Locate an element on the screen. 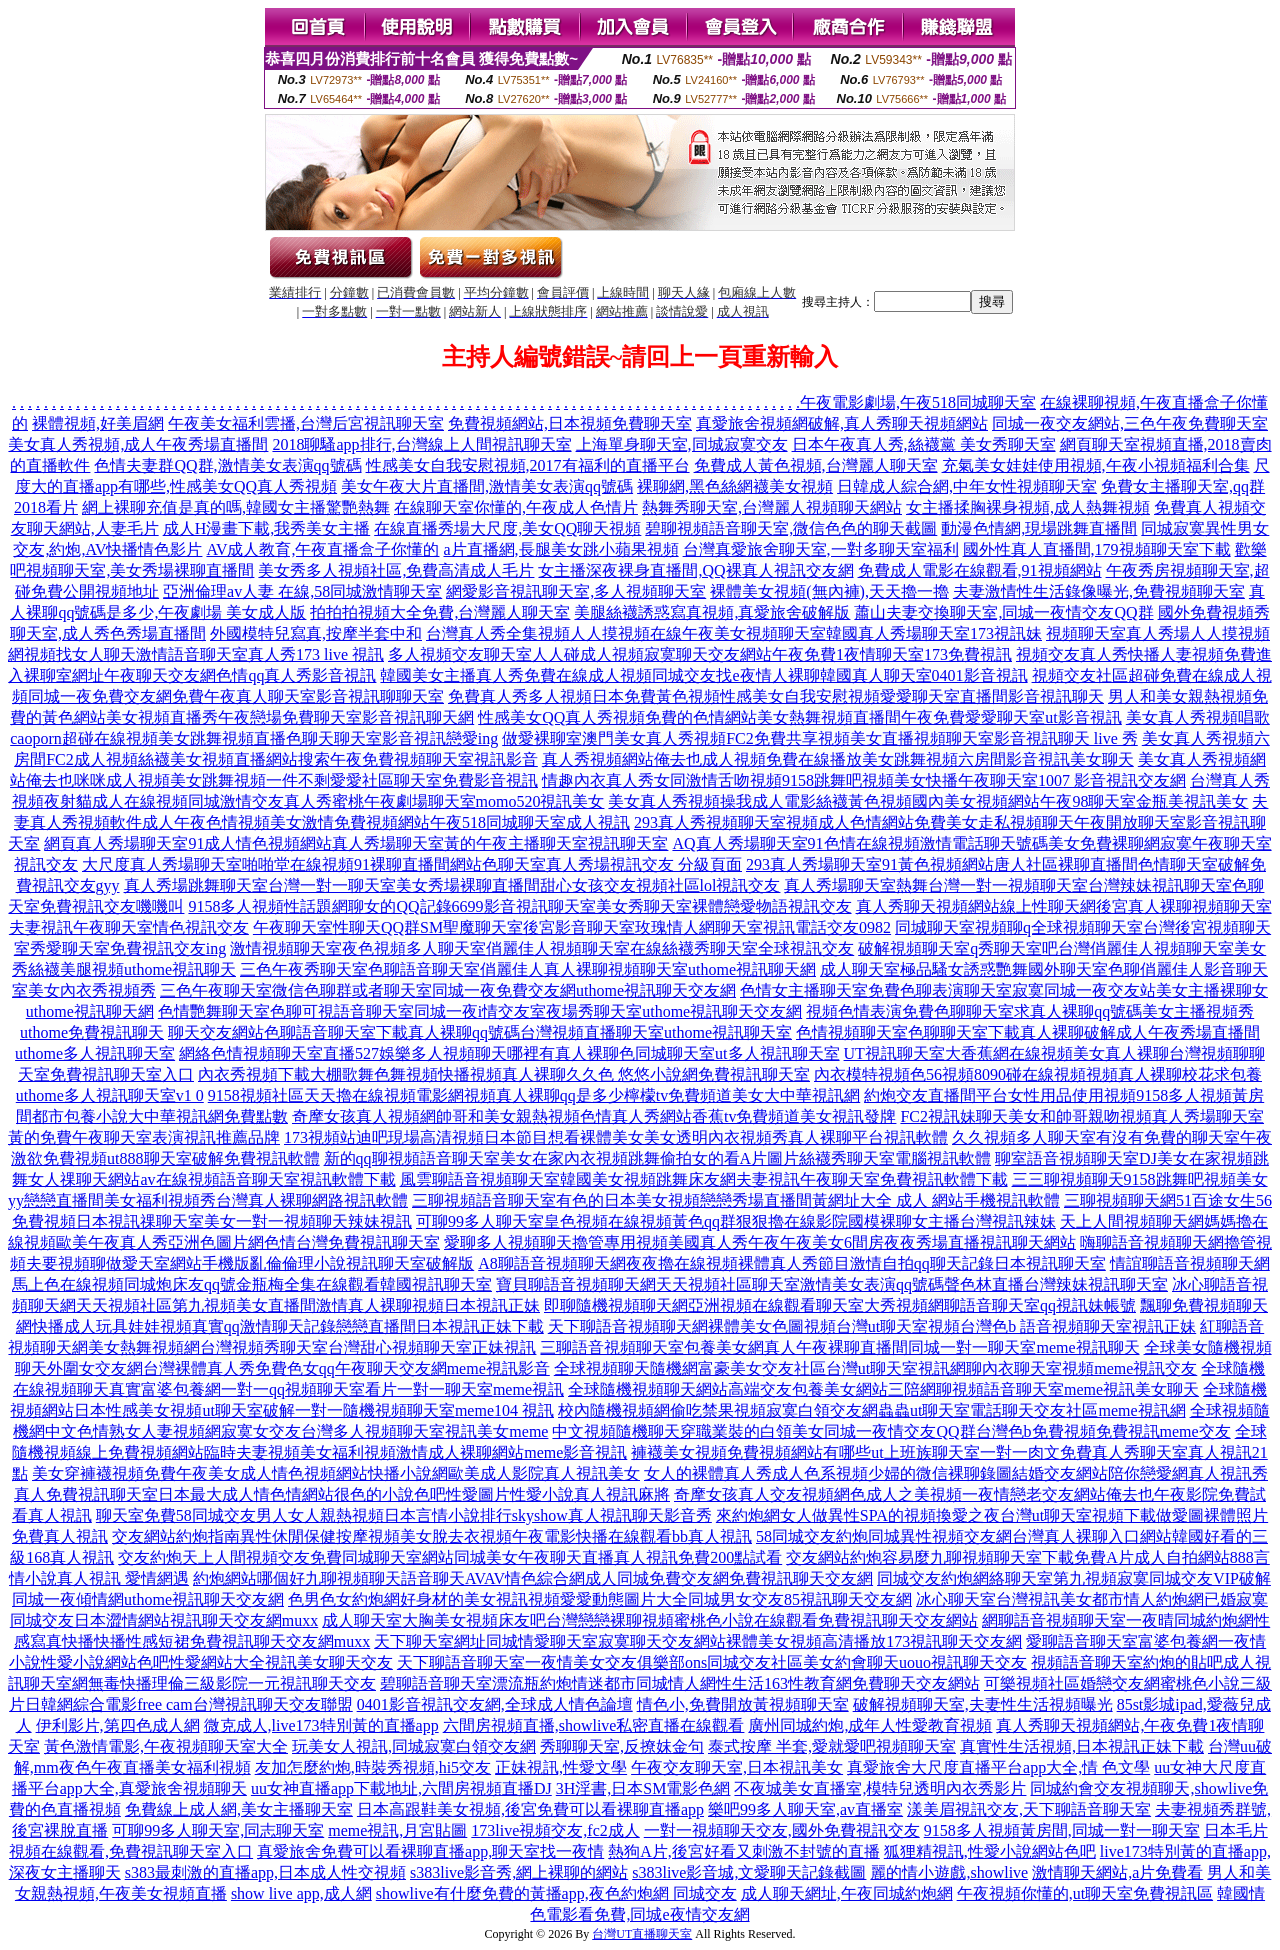  美腿絲襪誘惑寫真視頻,真愛旅舍破解版 is located at coordinates (712, 612).